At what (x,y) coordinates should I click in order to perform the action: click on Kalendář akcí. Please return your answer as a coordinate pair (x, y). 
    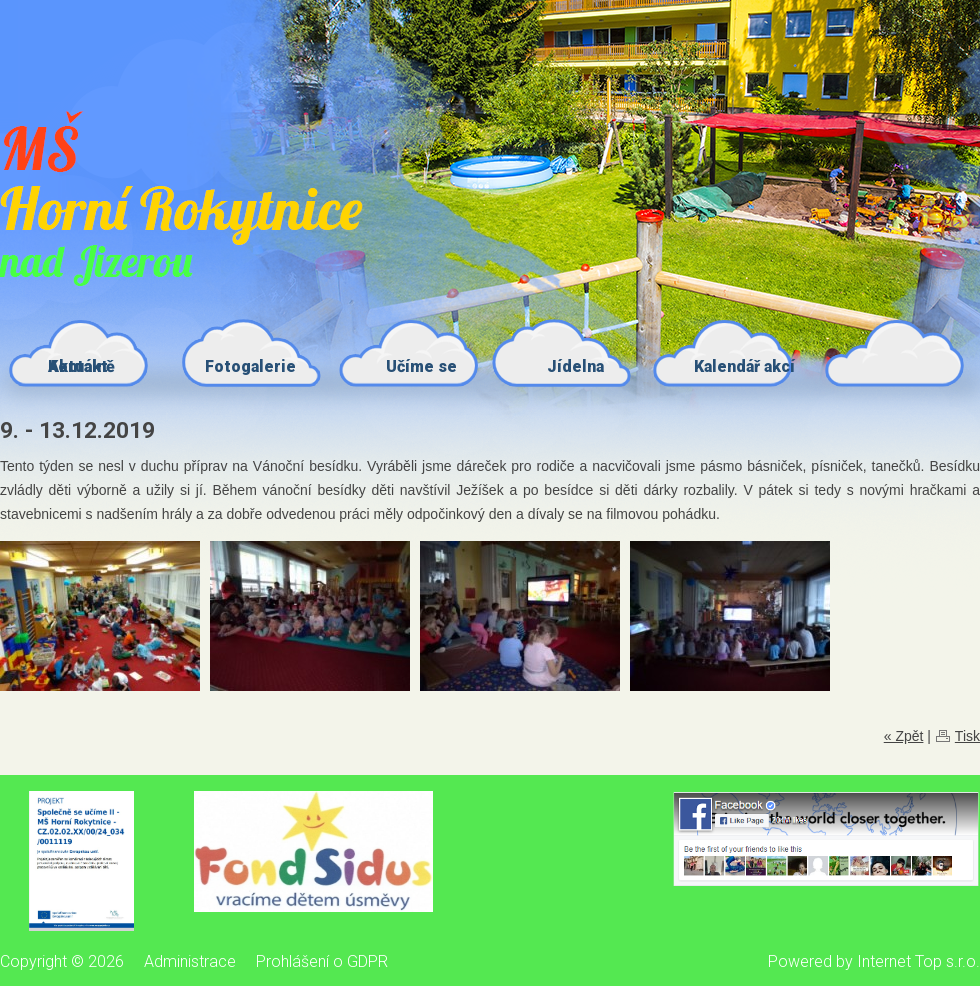
    Looking at the image, I should click on (744, 366).